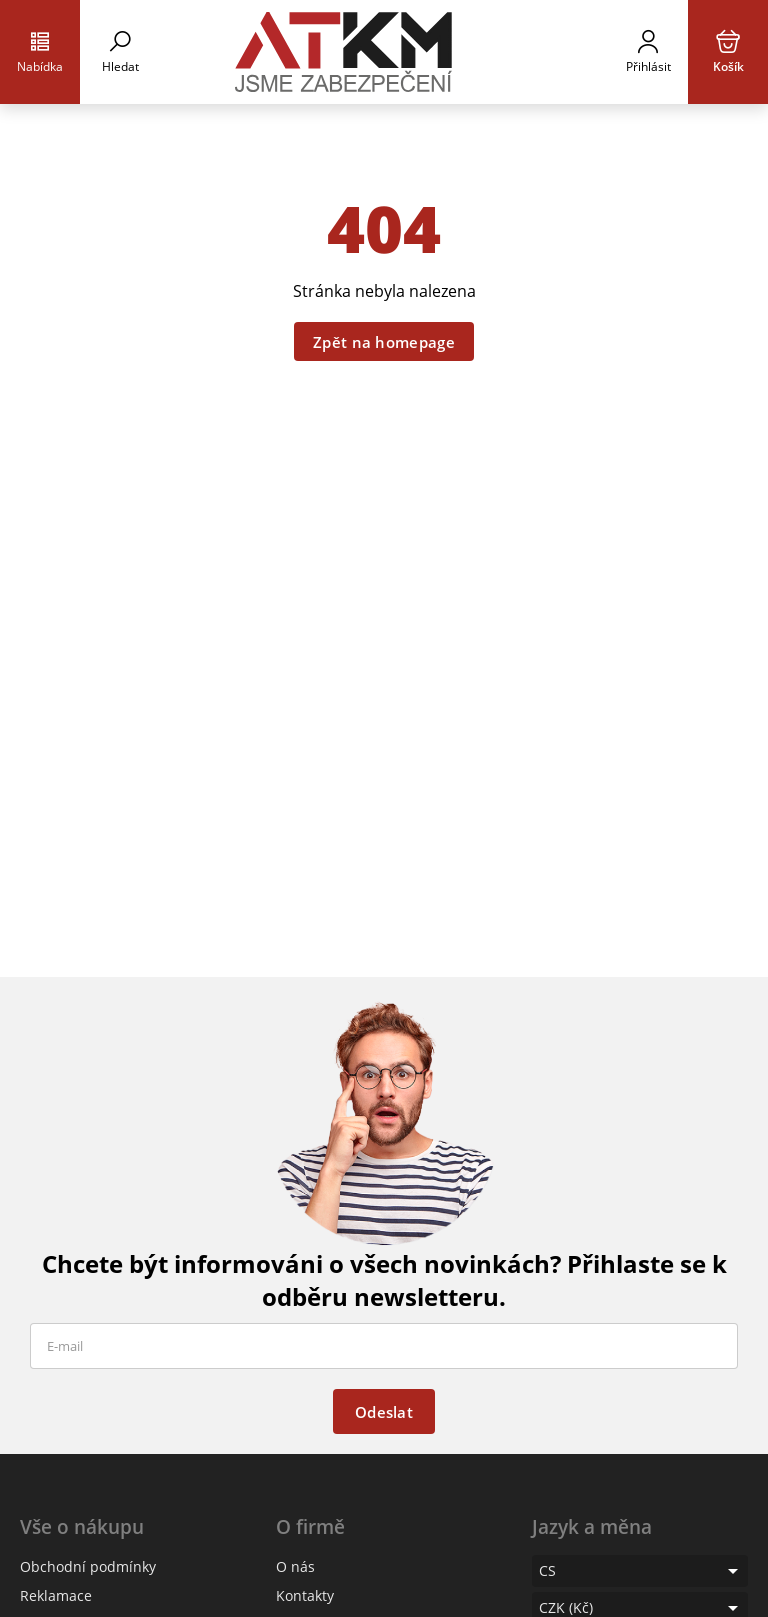 The width and height of the screenshot is (768, 1617). I want to click on Odeslat, so click(384, 1412).